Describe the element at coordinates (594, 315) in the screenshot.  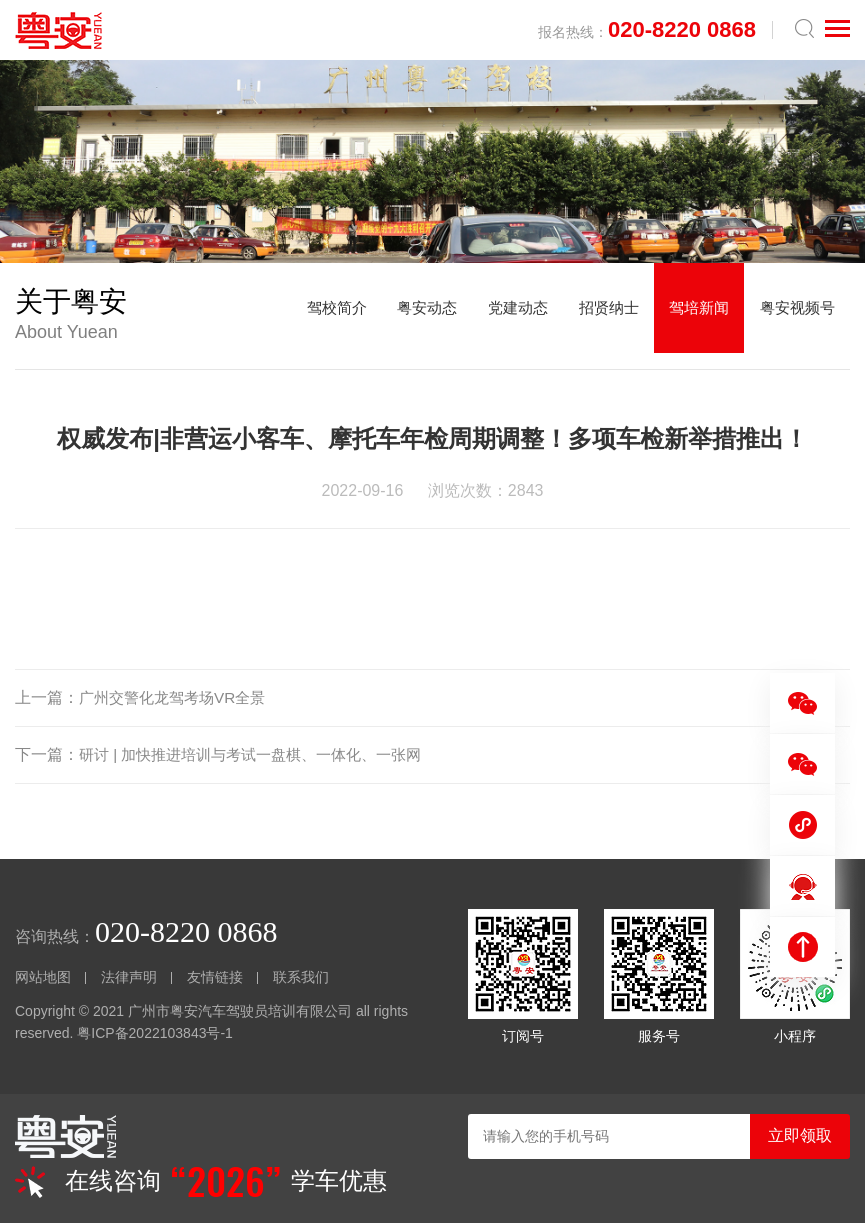
I see `招贤纳士` at that location.